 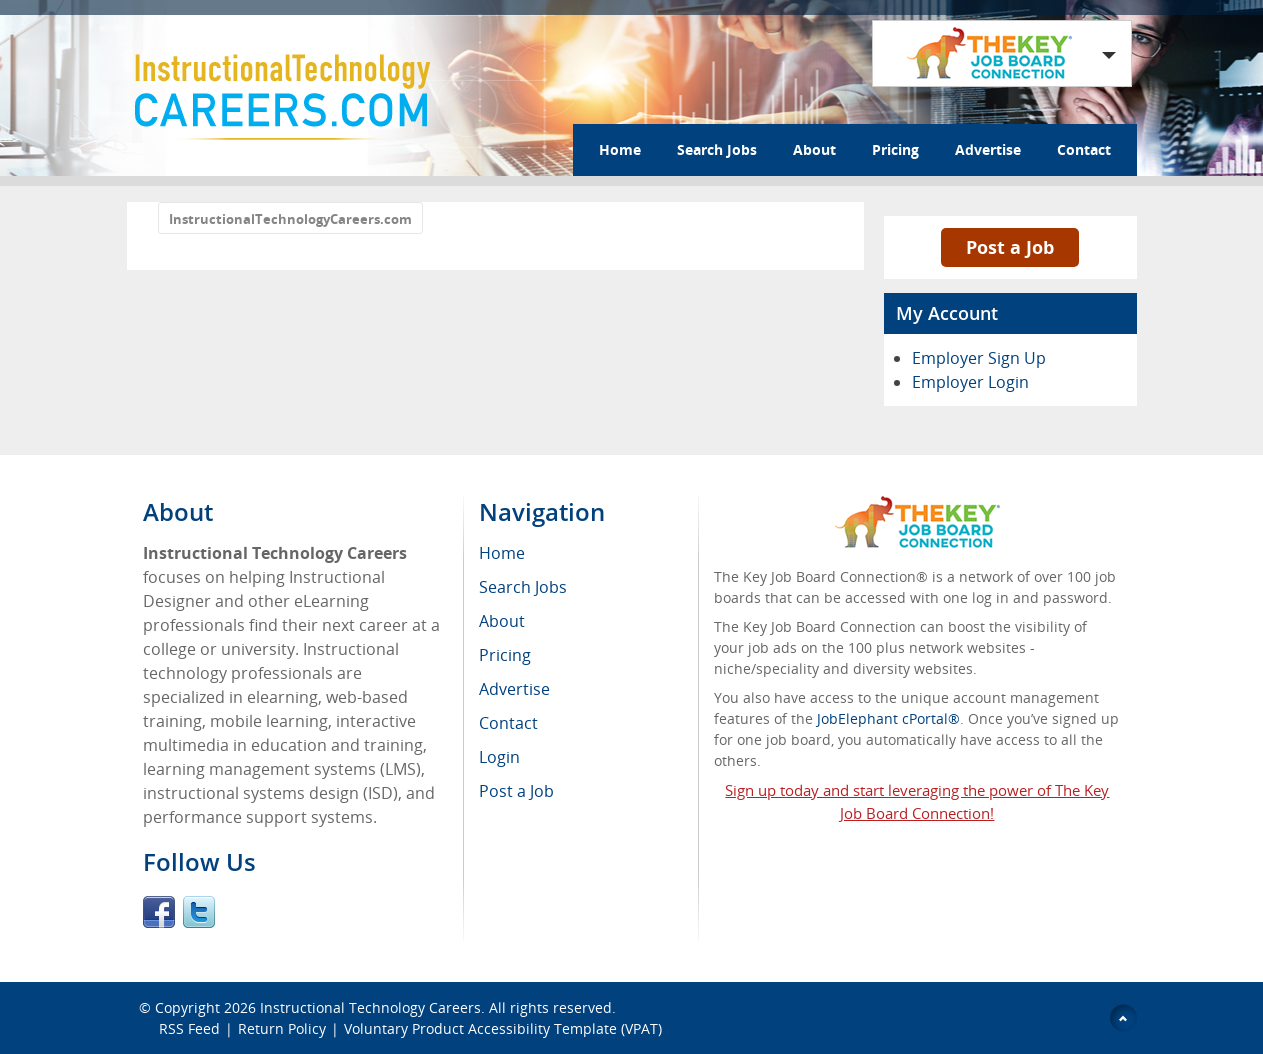 I want to click on Voluntary Product Accessibility Template (VPAT), so click(x=503, y=1028).